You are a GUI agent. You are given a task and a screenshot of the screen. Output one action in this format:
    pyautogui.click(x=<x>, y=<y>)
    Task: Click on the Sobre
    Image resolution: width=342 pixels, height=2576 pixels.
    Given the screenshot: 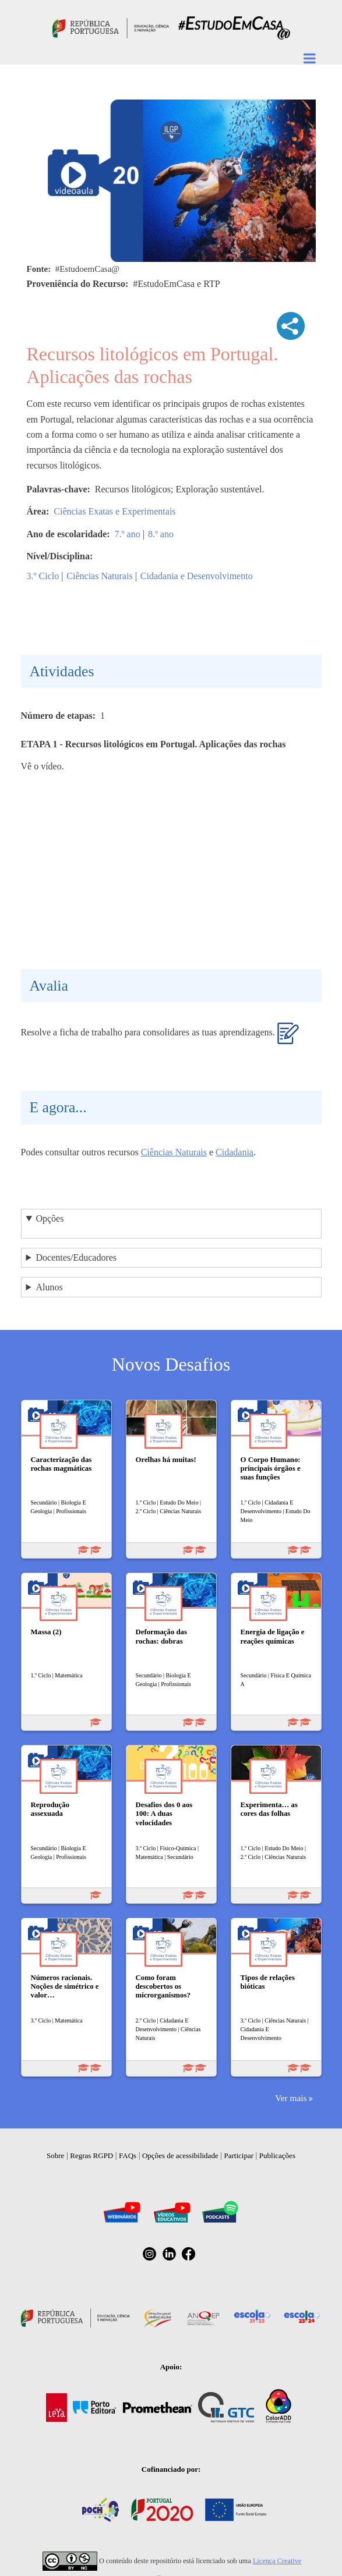 What is the action you would take?
    pyautogui.click(x=55, y=2155)
    